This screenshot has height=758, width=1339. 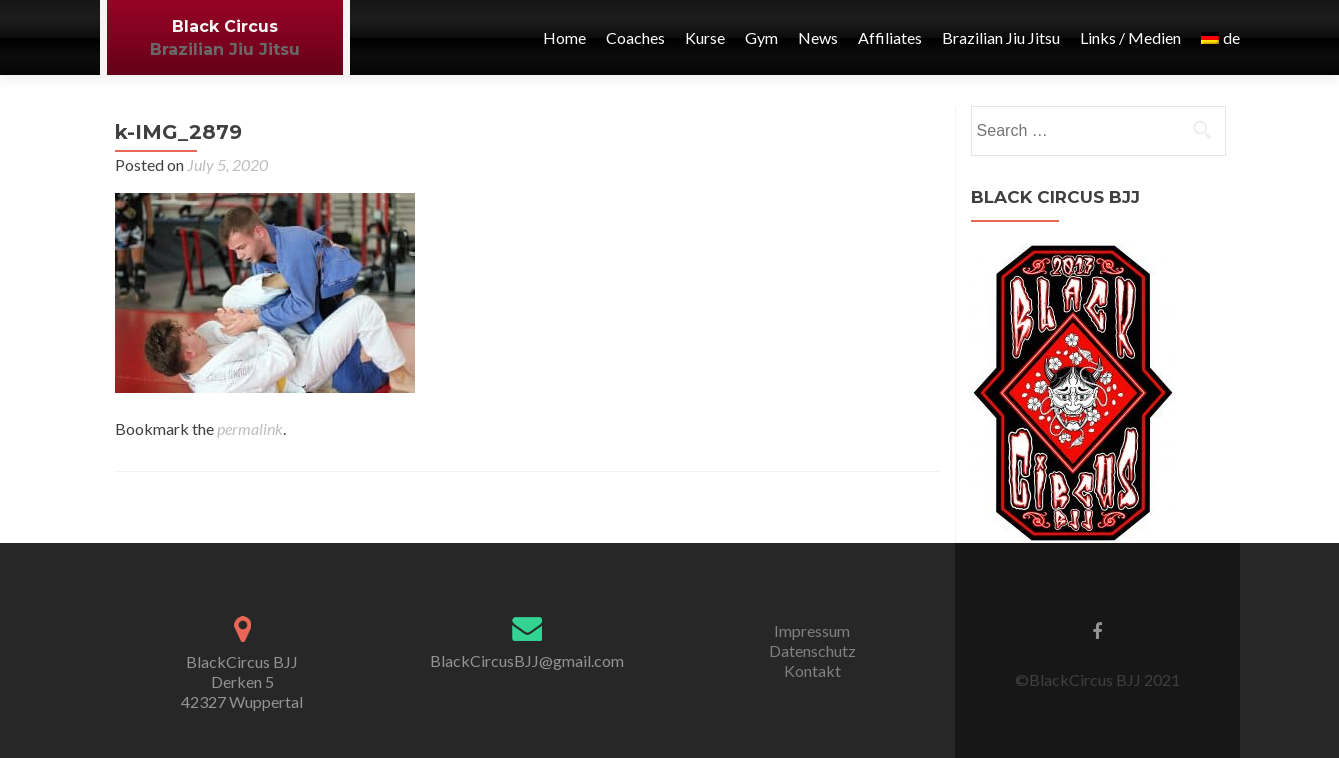 I want to click on Kontakt, so click(x=812, y=670).